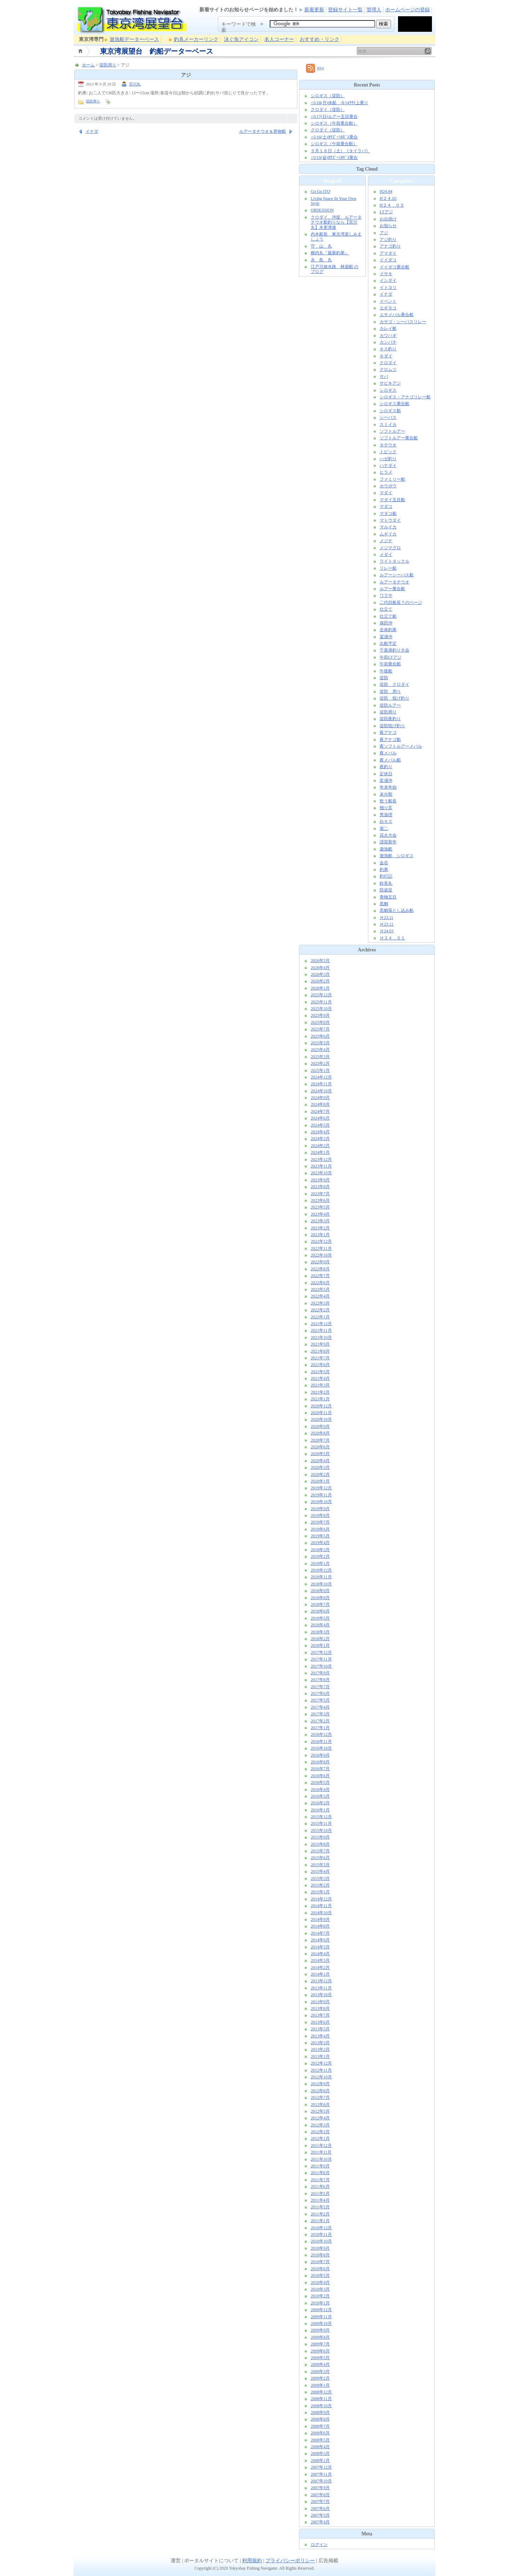  I want to click on 2016年8月, so click(320, 1761).